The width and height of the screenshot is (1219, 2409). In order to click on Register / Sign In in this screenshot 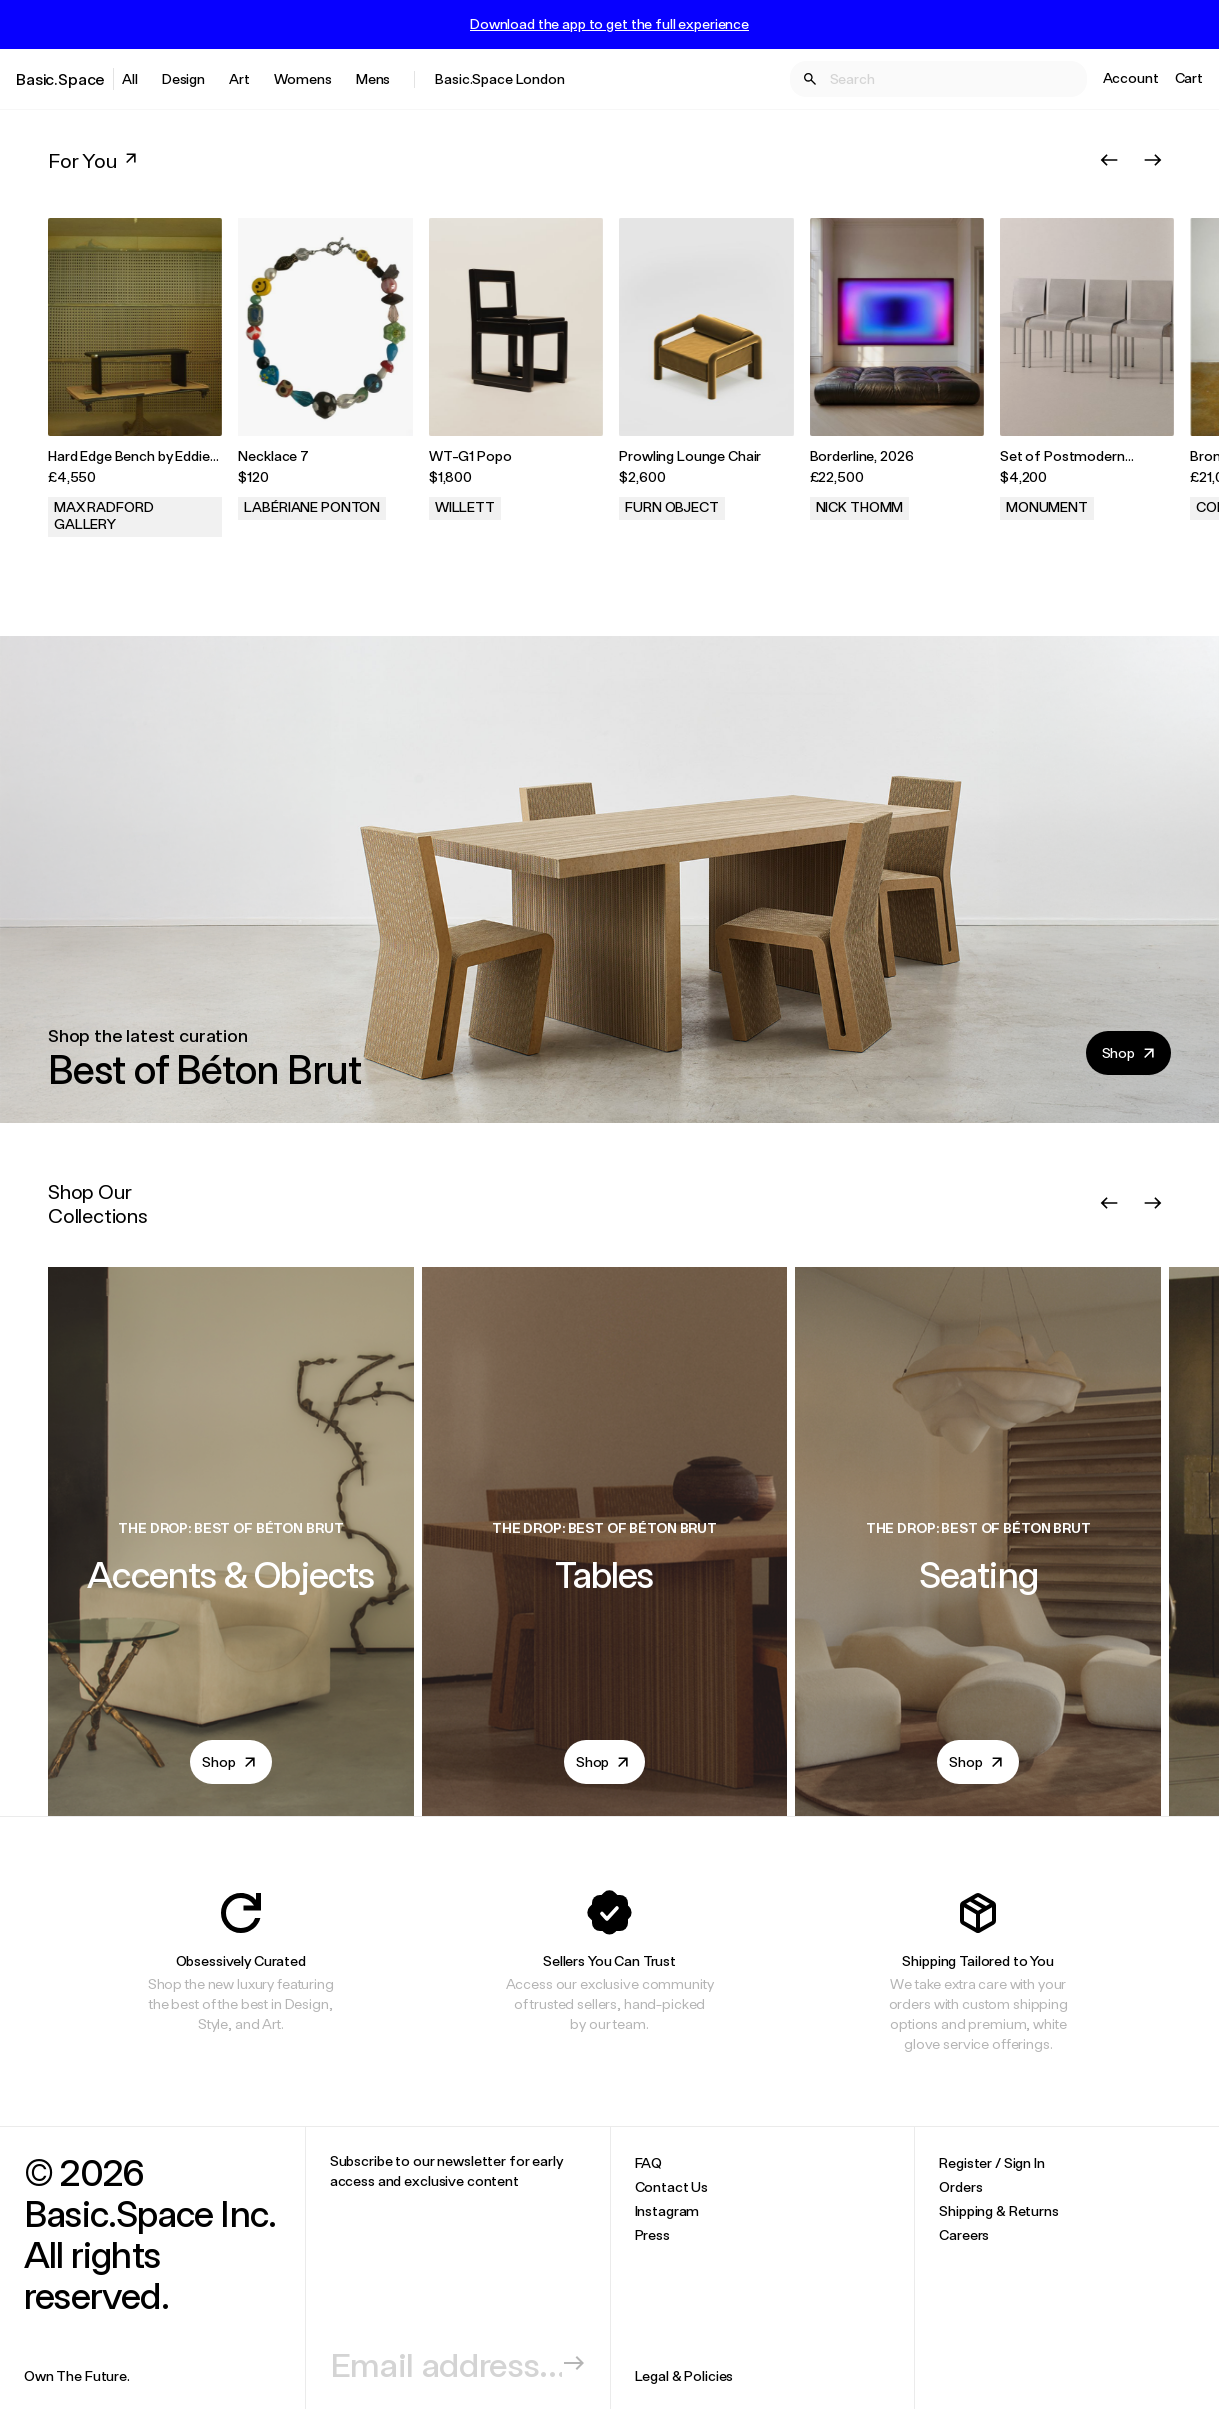, I will do `click(991, 2162)`.